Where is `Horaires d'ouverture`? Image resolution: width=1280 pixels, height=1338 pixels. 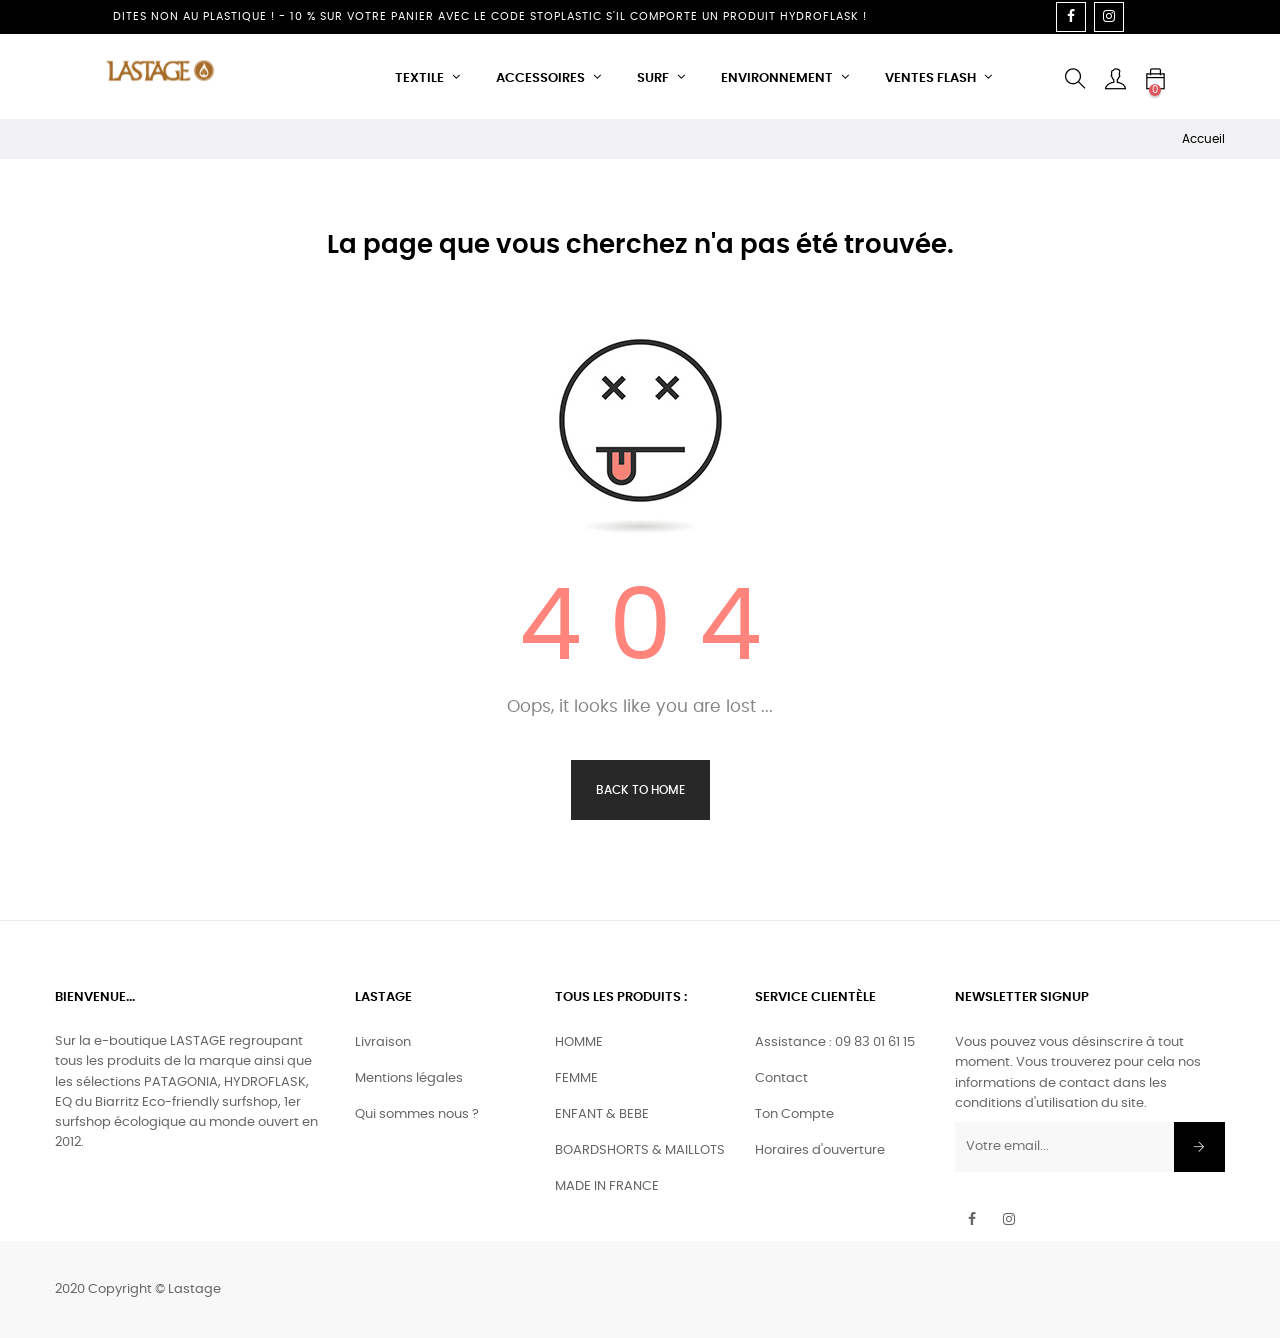 Horaires d'ouverture is located at coordinates (820, 1150).